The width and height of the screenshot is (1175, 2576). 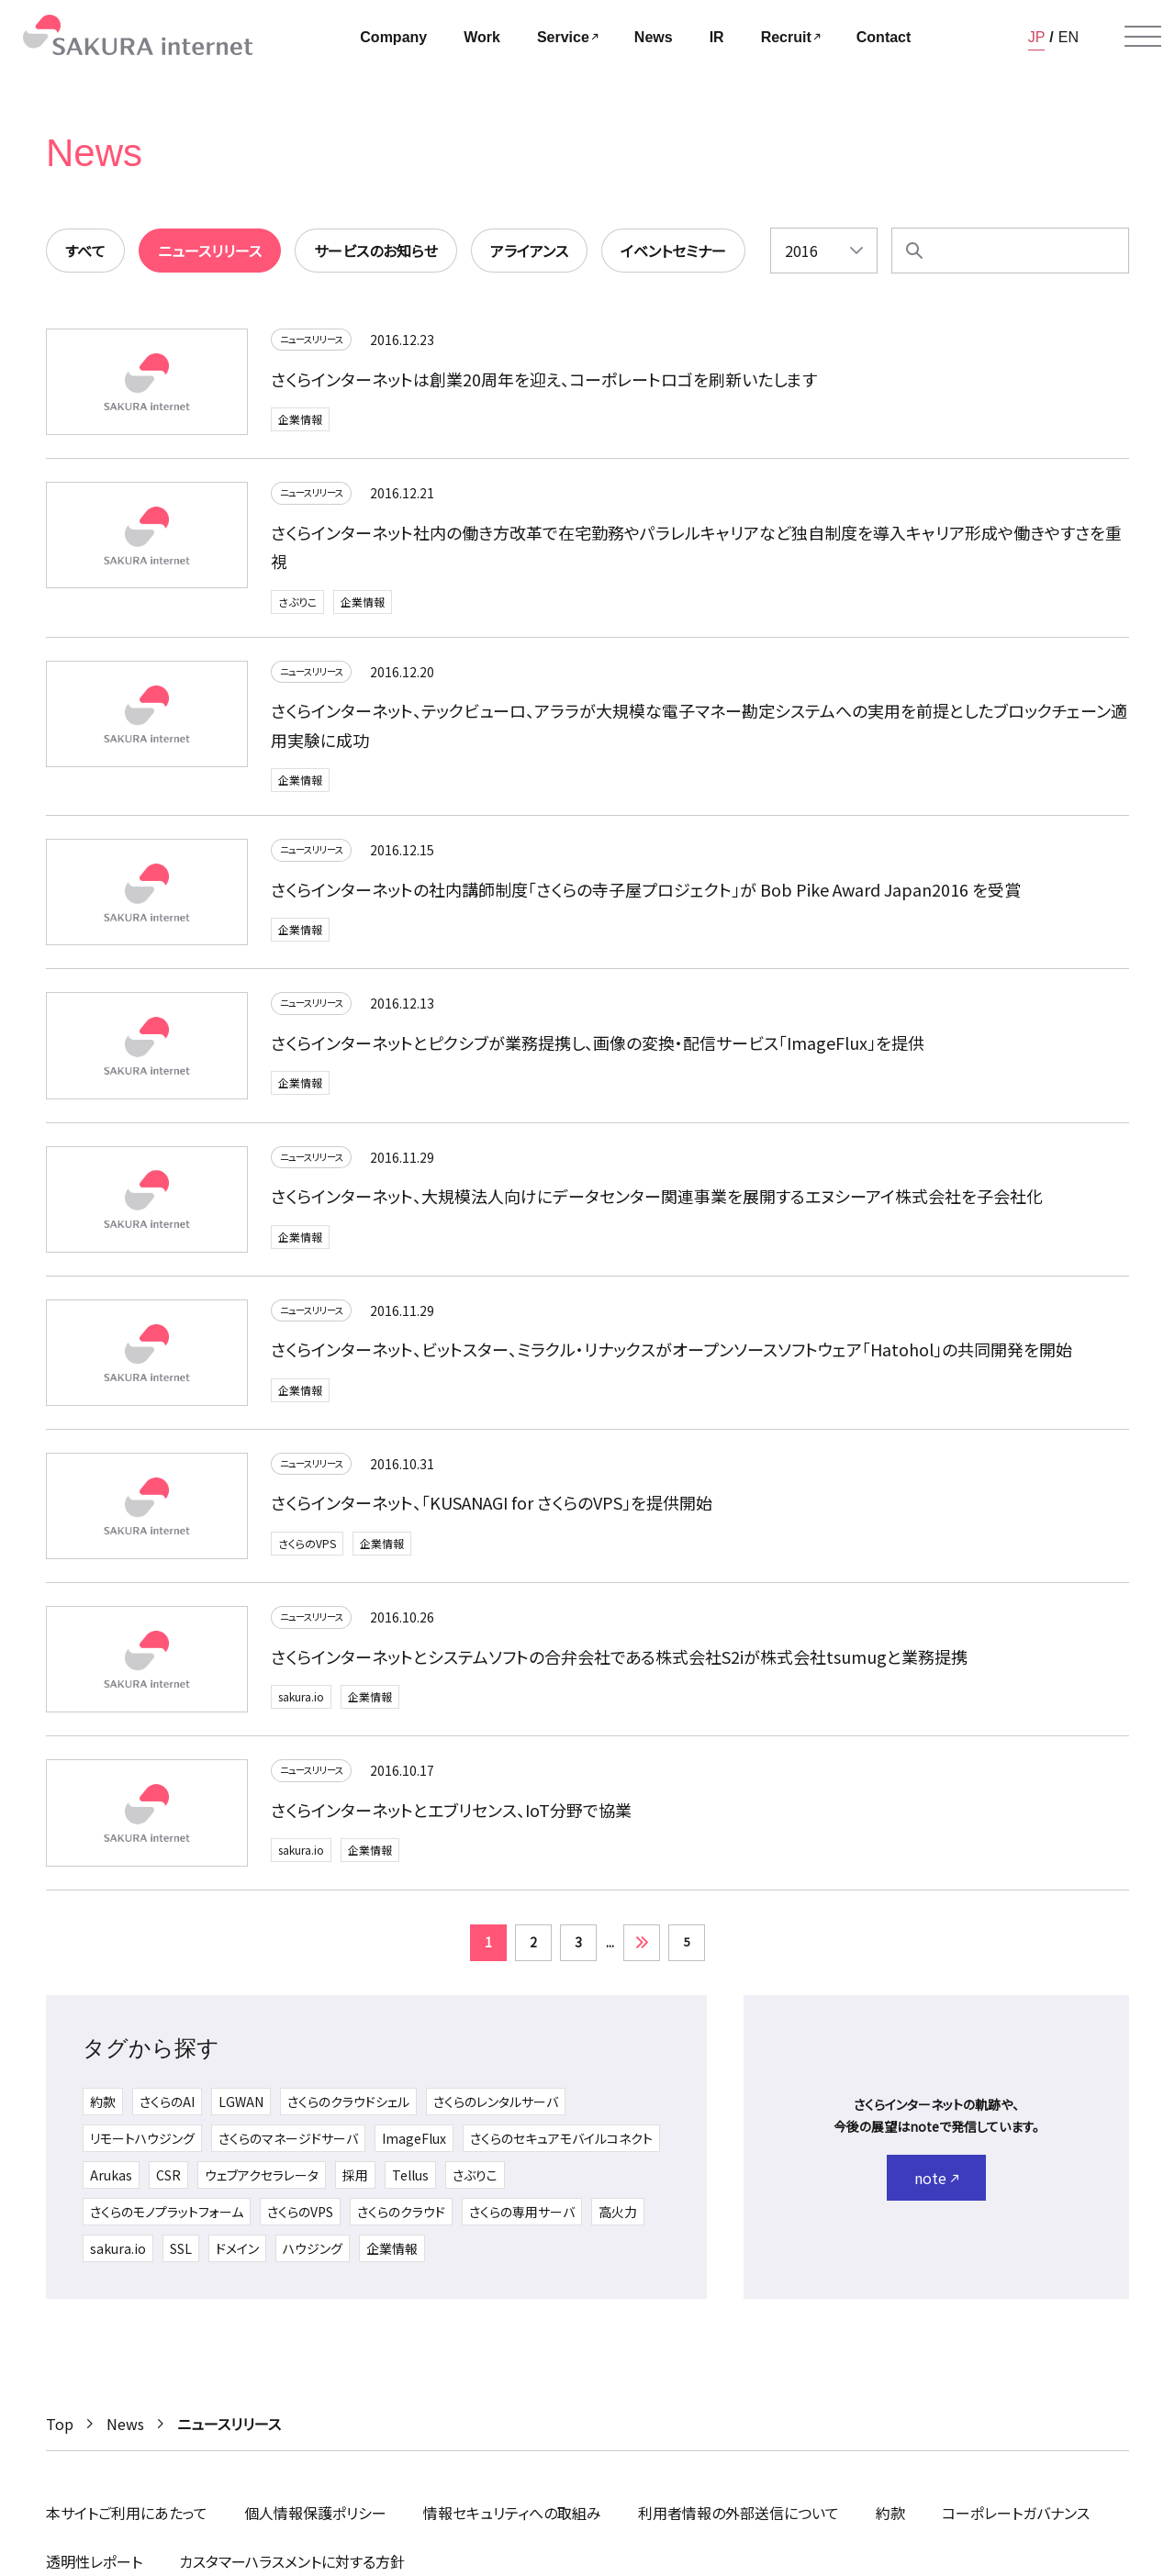 What do you see at coordinates (240, 2108) in the screenshot?
I see `LGWAN` at bounding box center [240, 2108].